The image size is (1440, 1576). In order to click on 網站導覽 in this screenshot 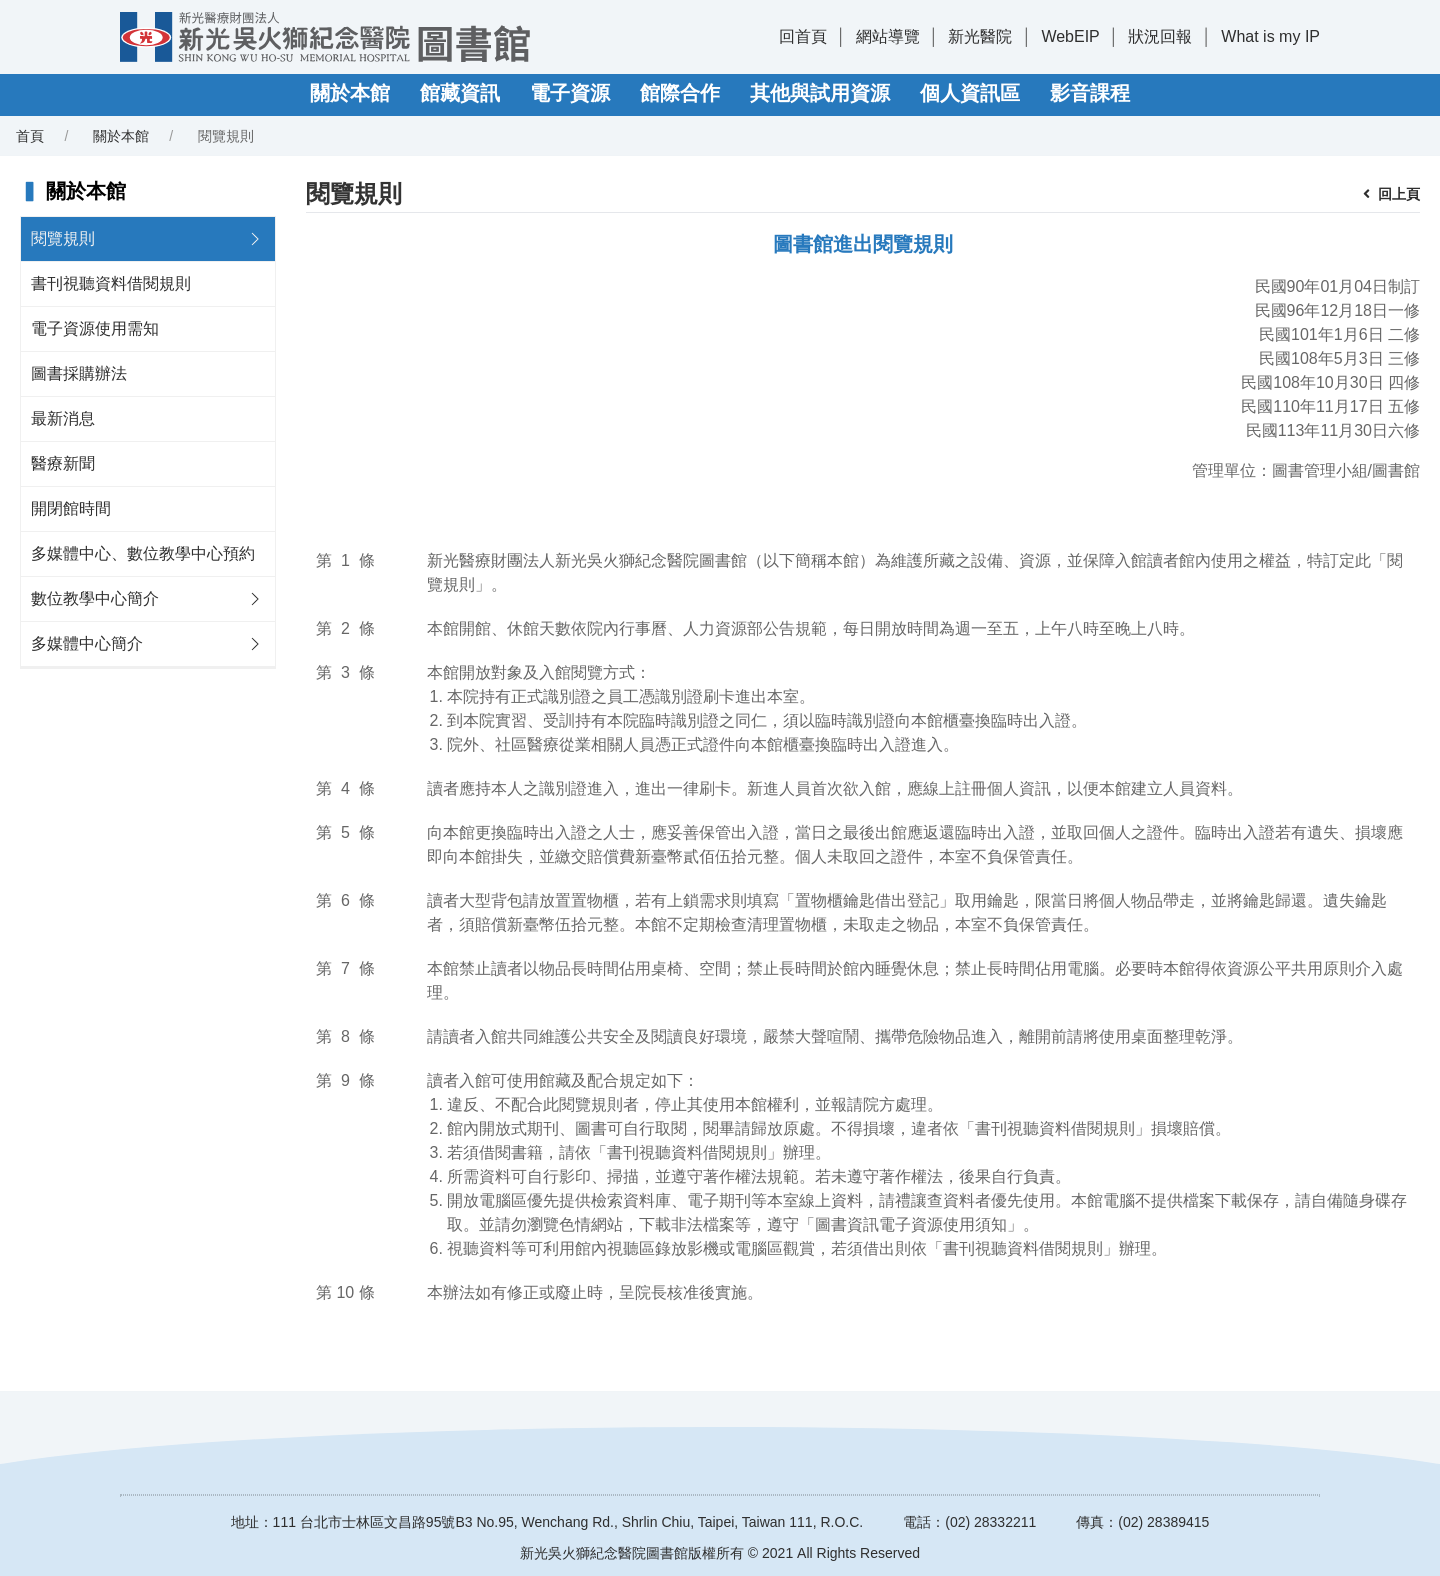, I will do `click(888, 36)`.